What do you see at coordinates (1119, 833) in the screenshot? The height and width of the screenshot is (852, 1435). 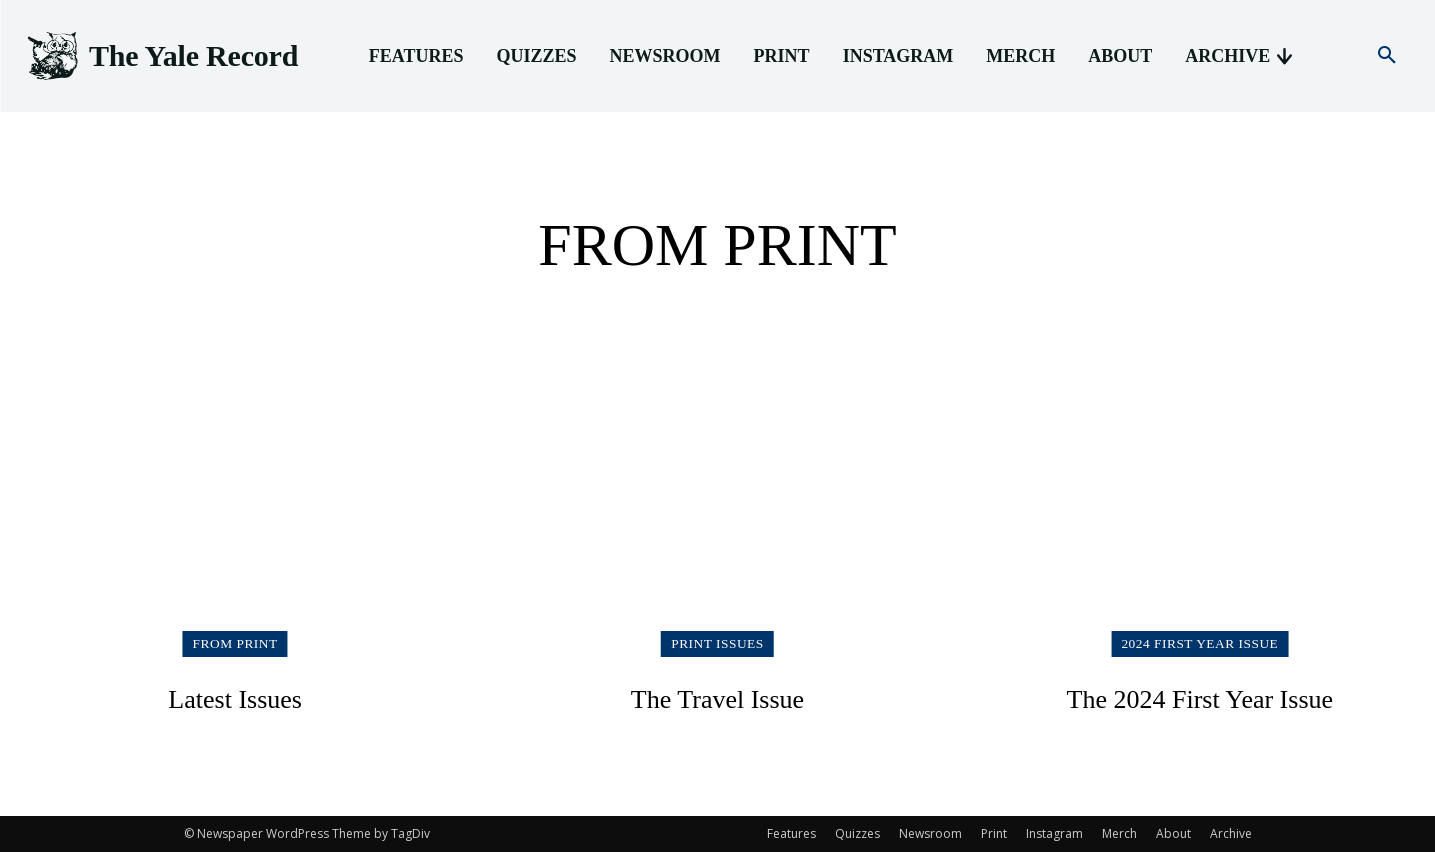 I see `Merch` at bounding box center [1119, 833].